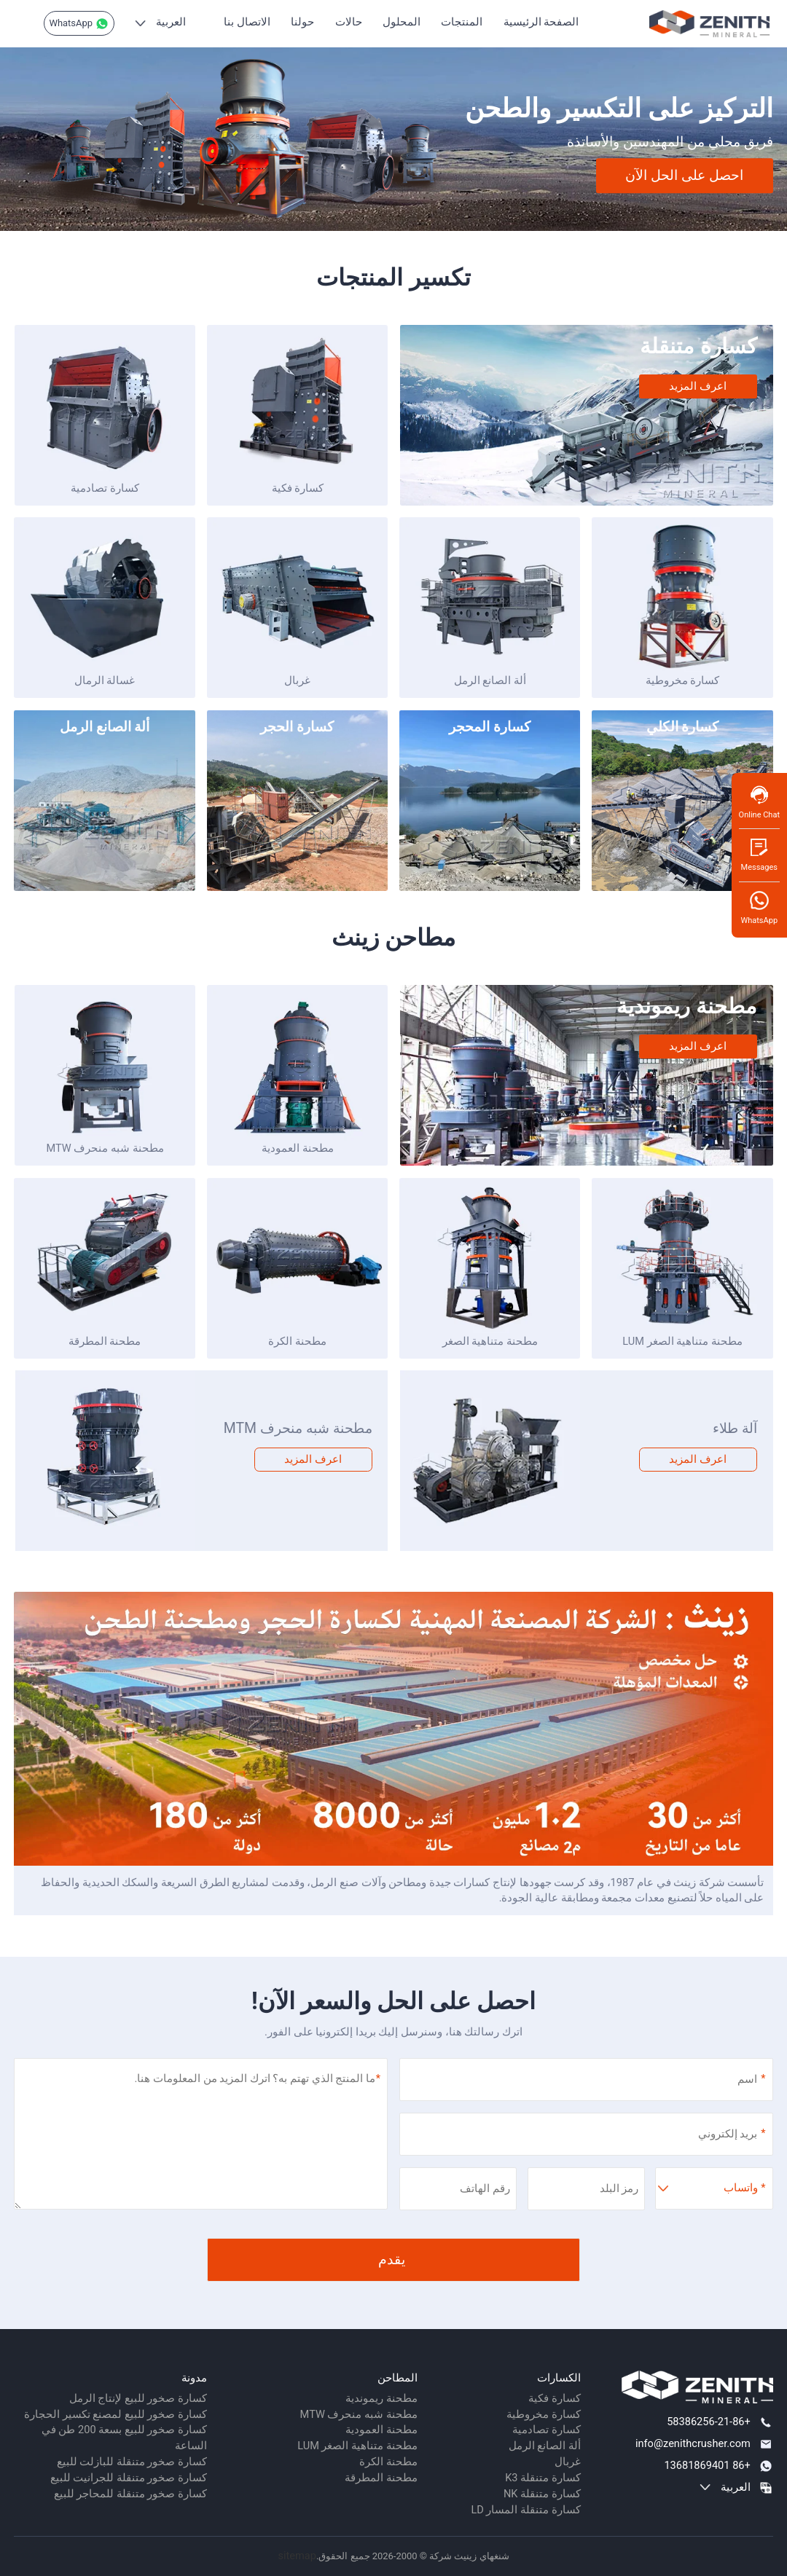  I want to click on كسارة المحجر, so click(489, 726).